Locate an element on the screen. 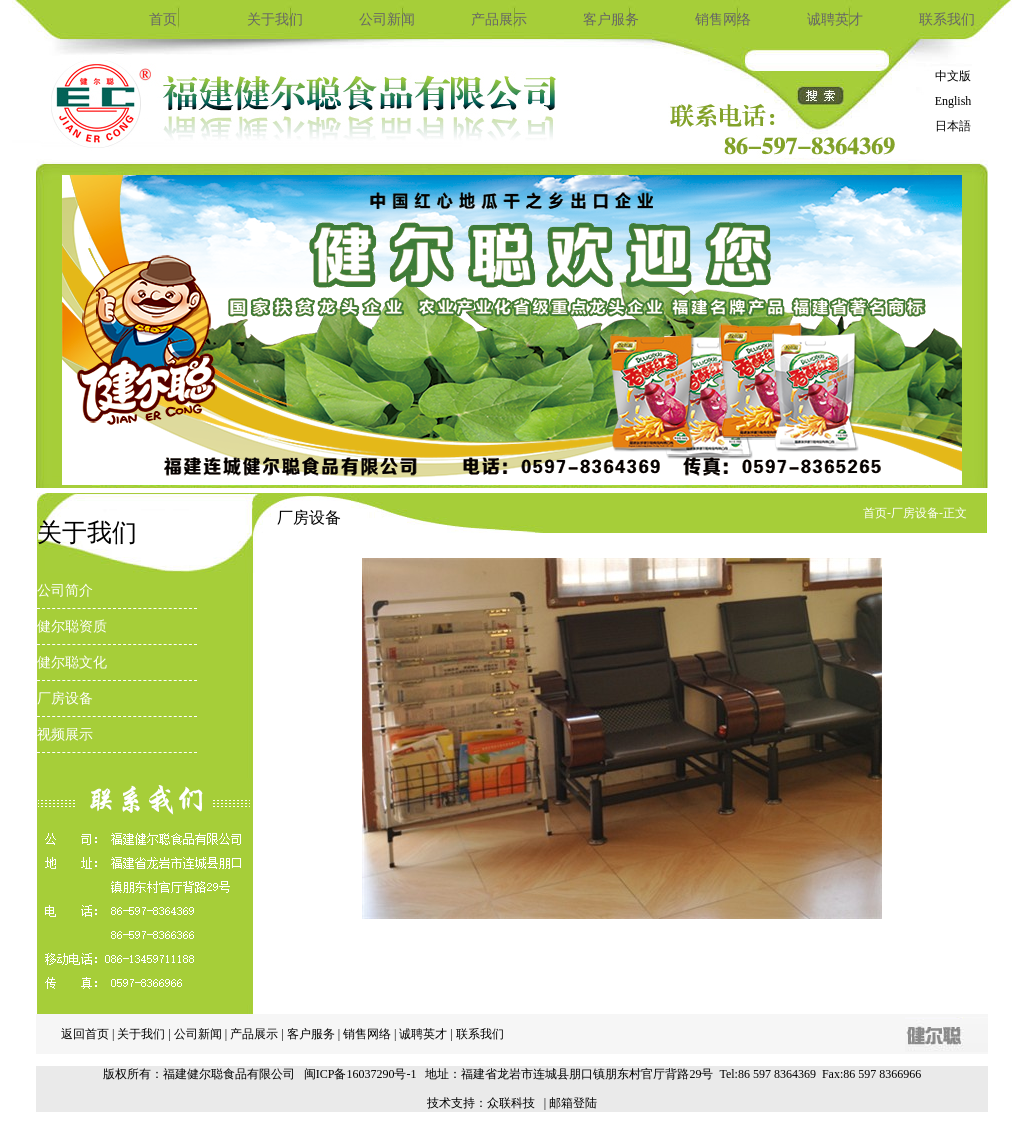 This screenshot has width=1024, height=1124. 日本語 is located at coordinates (953, 126).